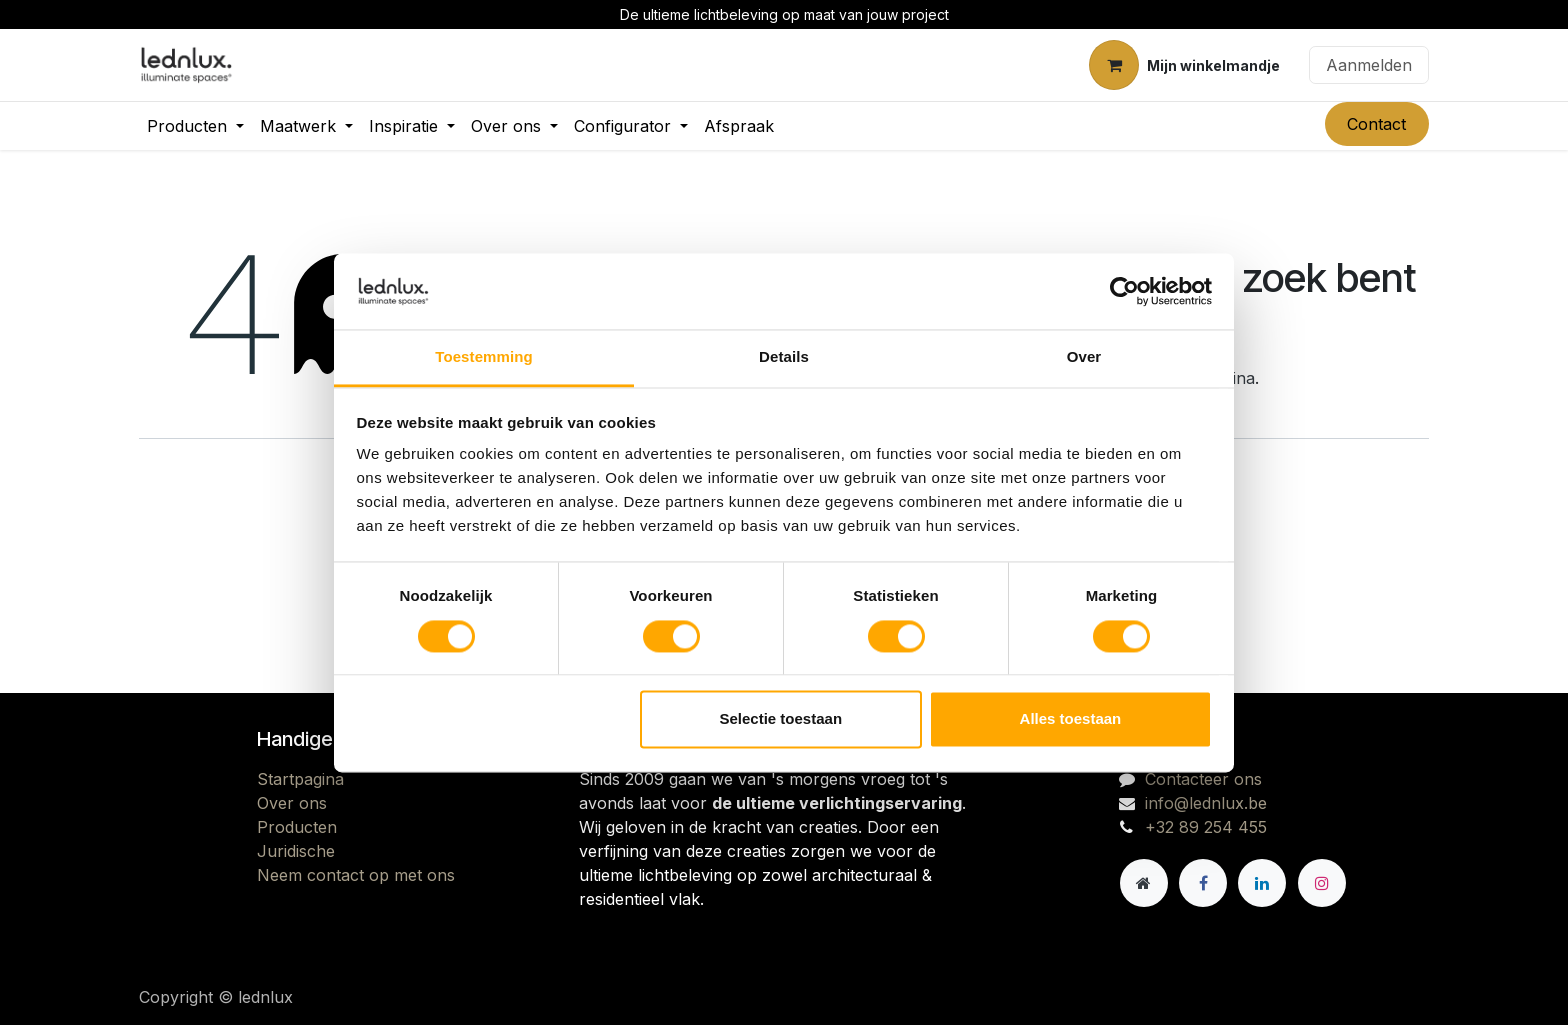  I want to click on [Cookiebot by Usercentrics - opens in a new window], so click(1124, 291).